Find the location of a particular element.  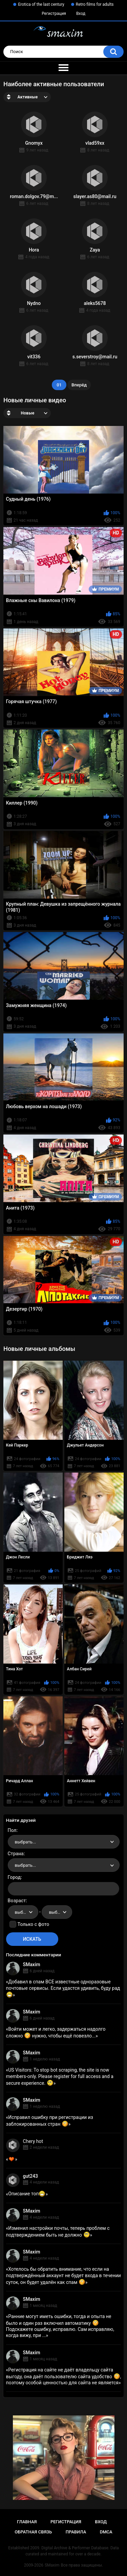

Только с фото is located at coordinates (33, 1924).